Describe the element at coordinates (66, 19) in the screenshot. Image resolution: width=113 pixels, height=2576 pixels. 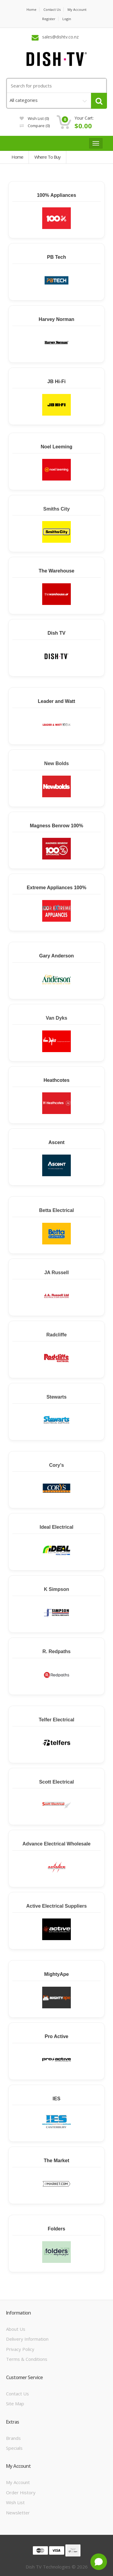
I see `Login` at that location.